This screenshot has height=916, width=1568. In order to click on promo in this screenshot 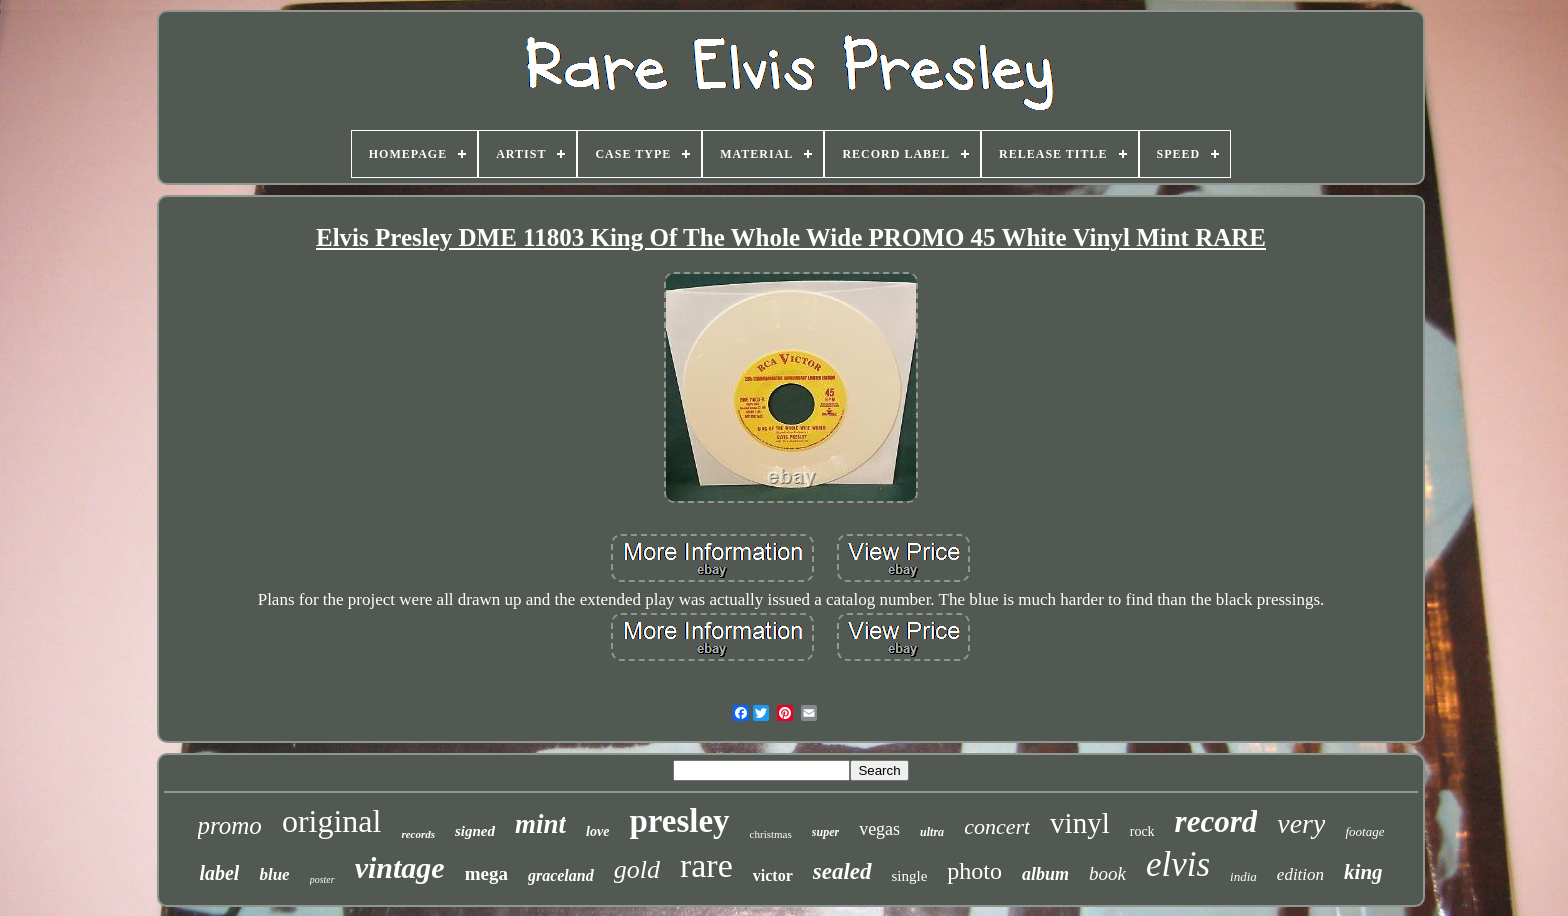, I will do `click(230, 825)`.